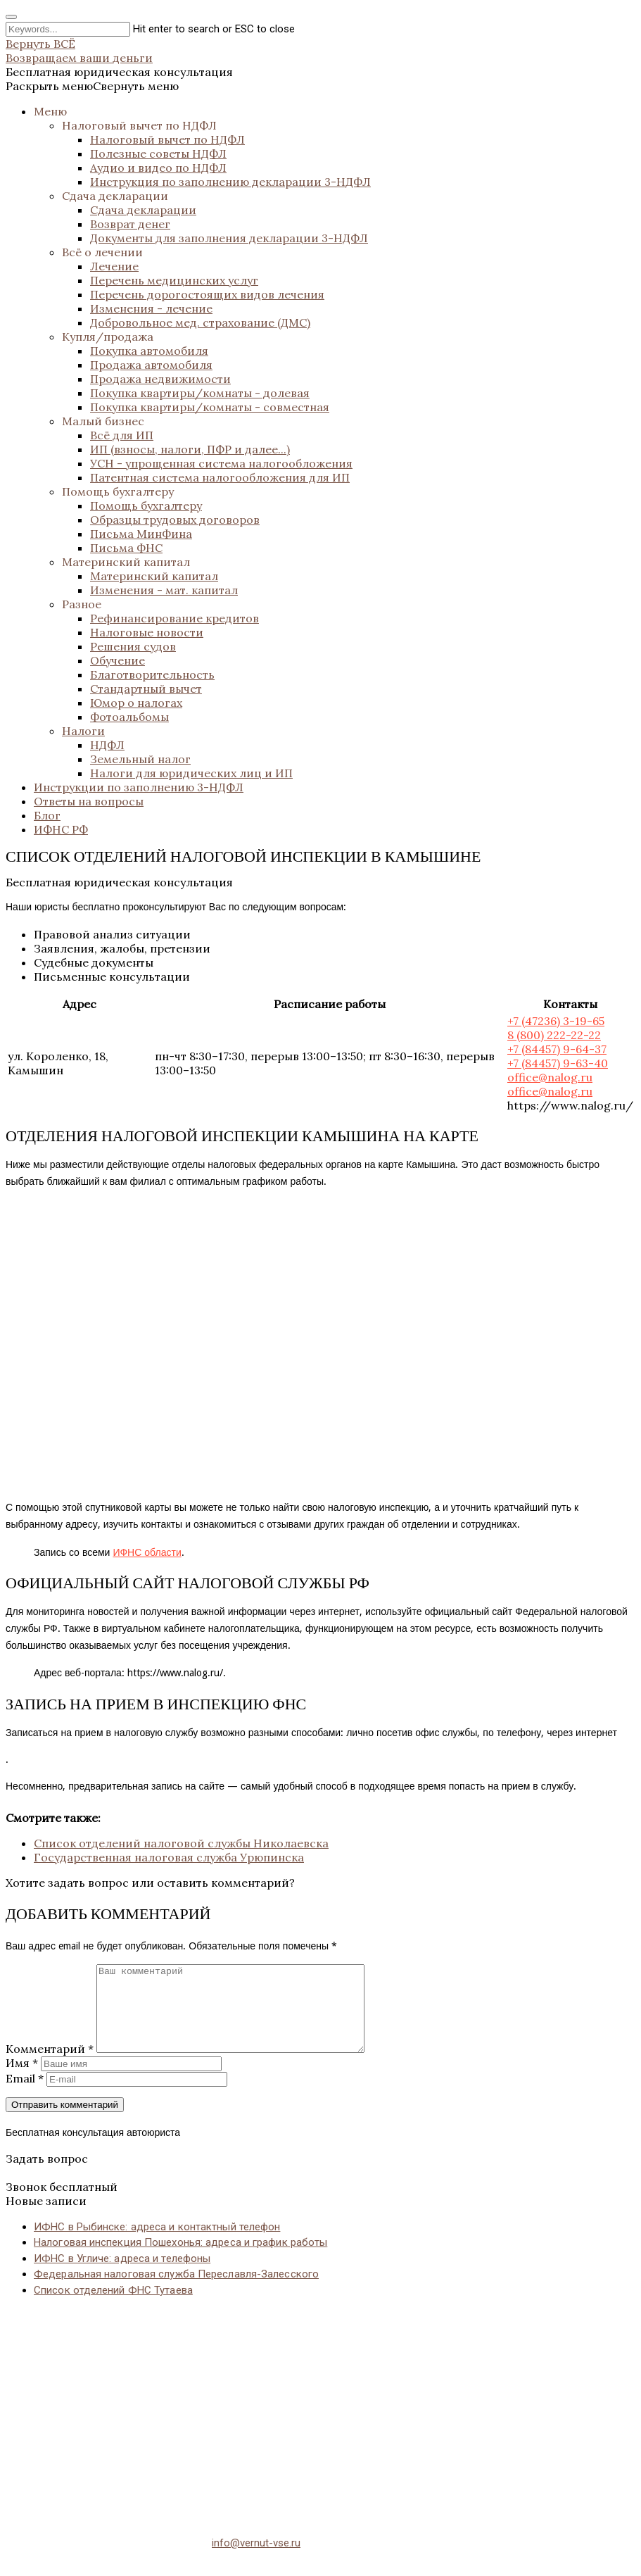  Describe the element at coordinates (158, 168) in the screenshot. I see `Аудио и видео по НДФЛ` at that location.